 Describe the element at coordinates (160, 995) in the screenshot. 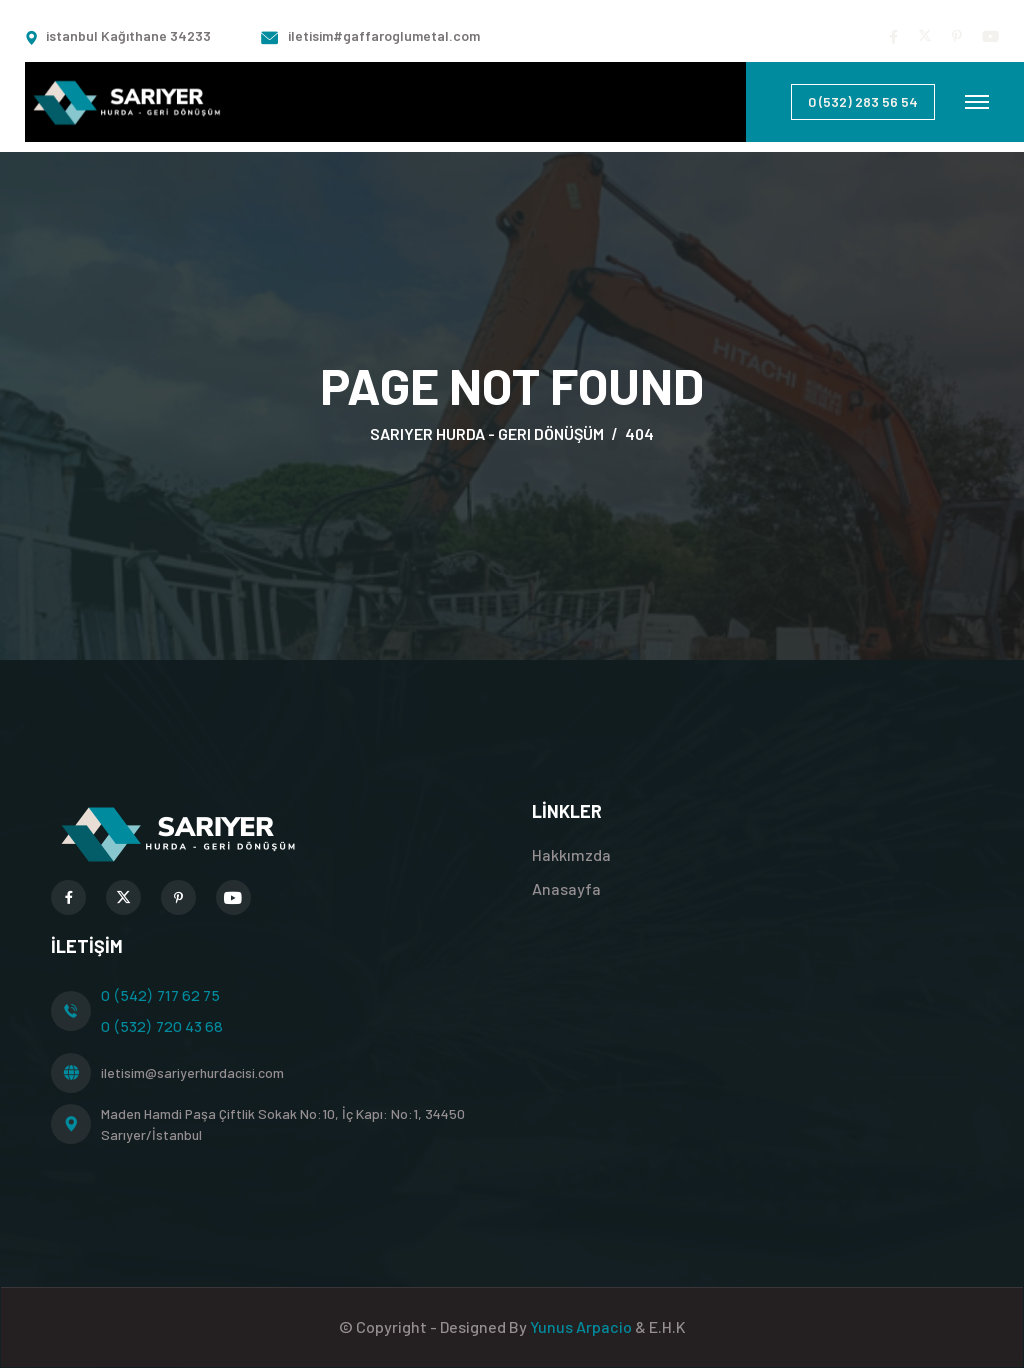

I see `0 (542) 717 62 75` at that location.